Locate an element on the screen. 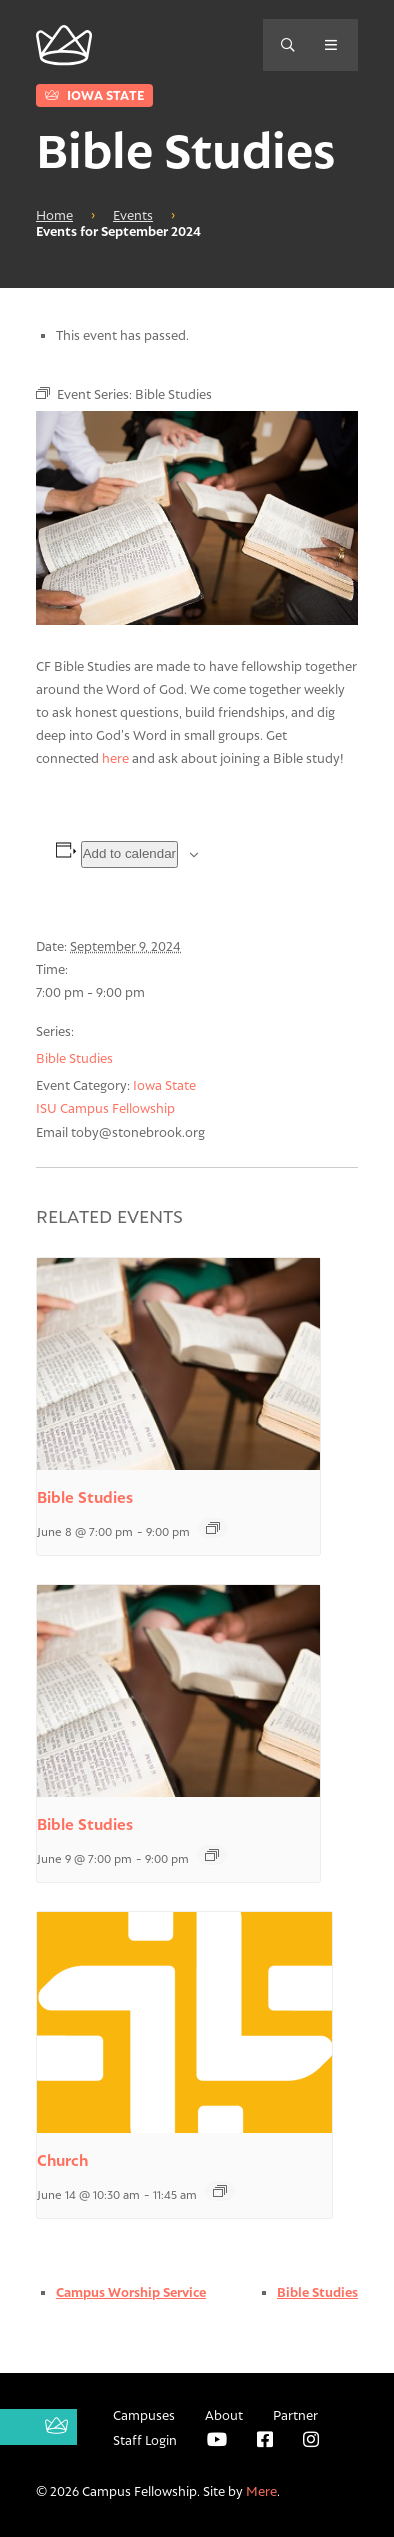  Campus Worship Service is located at coordinates (131, 2292).